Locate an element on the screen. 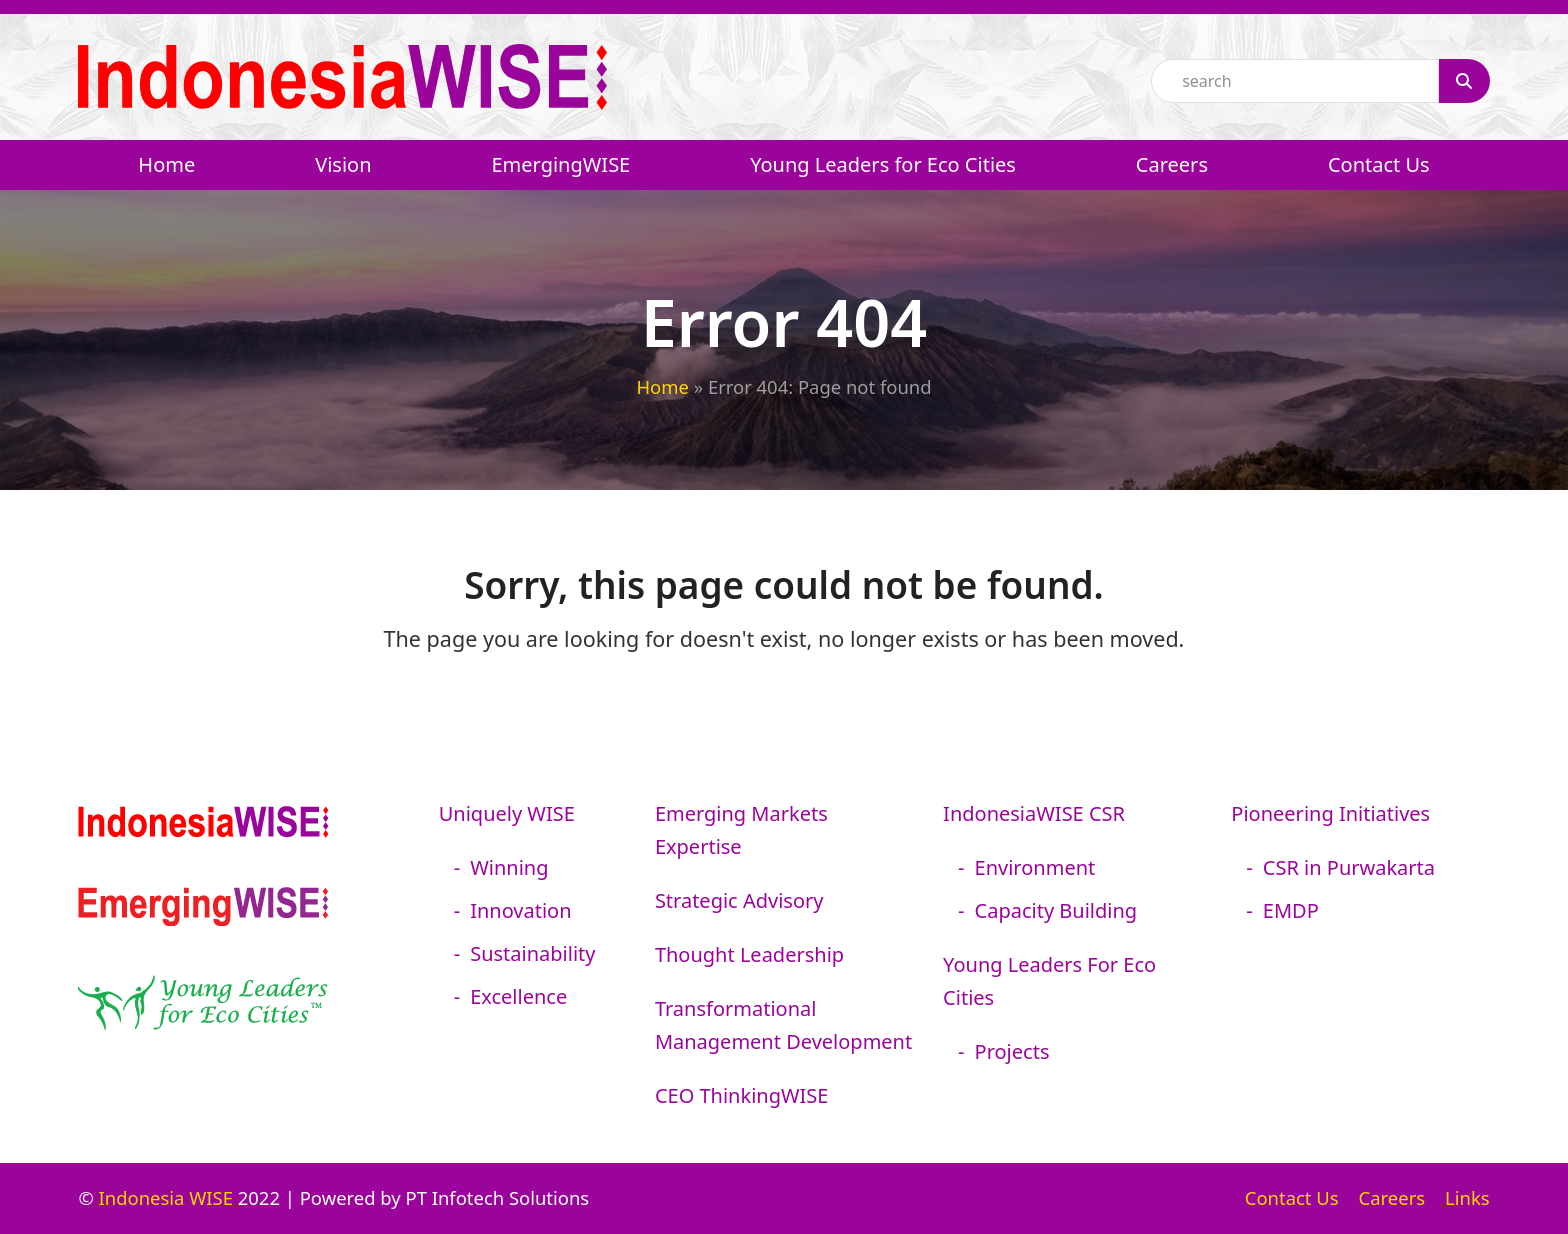 The width and height of the screenshot is (1568, 1234). Strategic Advisory is located at coordinates (739, 900).